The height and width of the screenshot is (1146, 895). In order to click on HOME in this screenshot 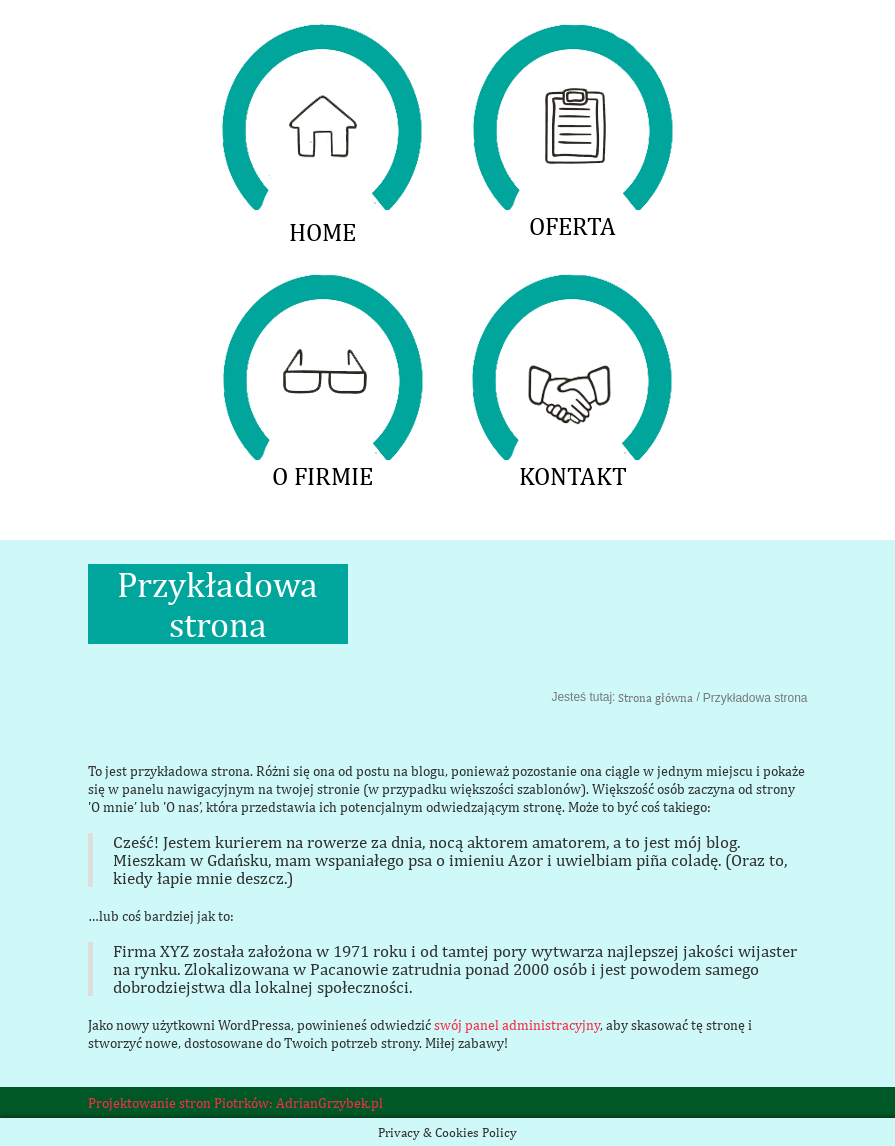, I will do `click(323, 35)`.